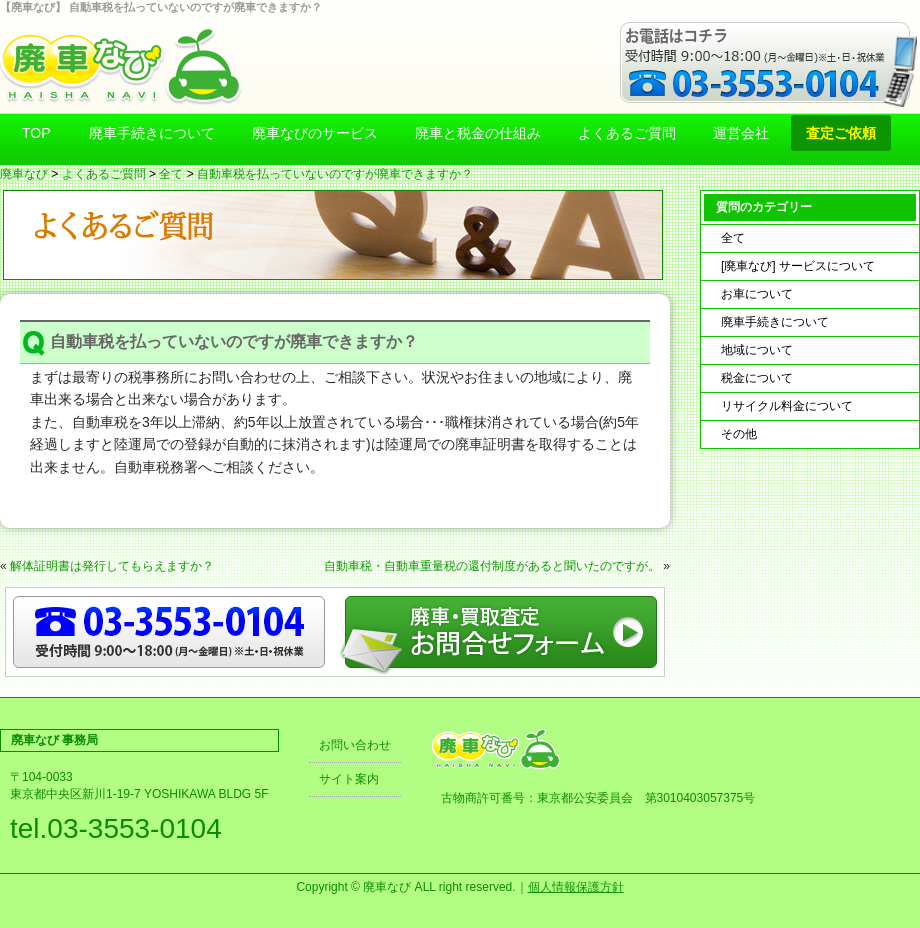  Describe the element at coordinates (492, 566) in the screenshot. I see `自動車税・自動車重量税の還付制度があると聞いたのですが。` at that location.